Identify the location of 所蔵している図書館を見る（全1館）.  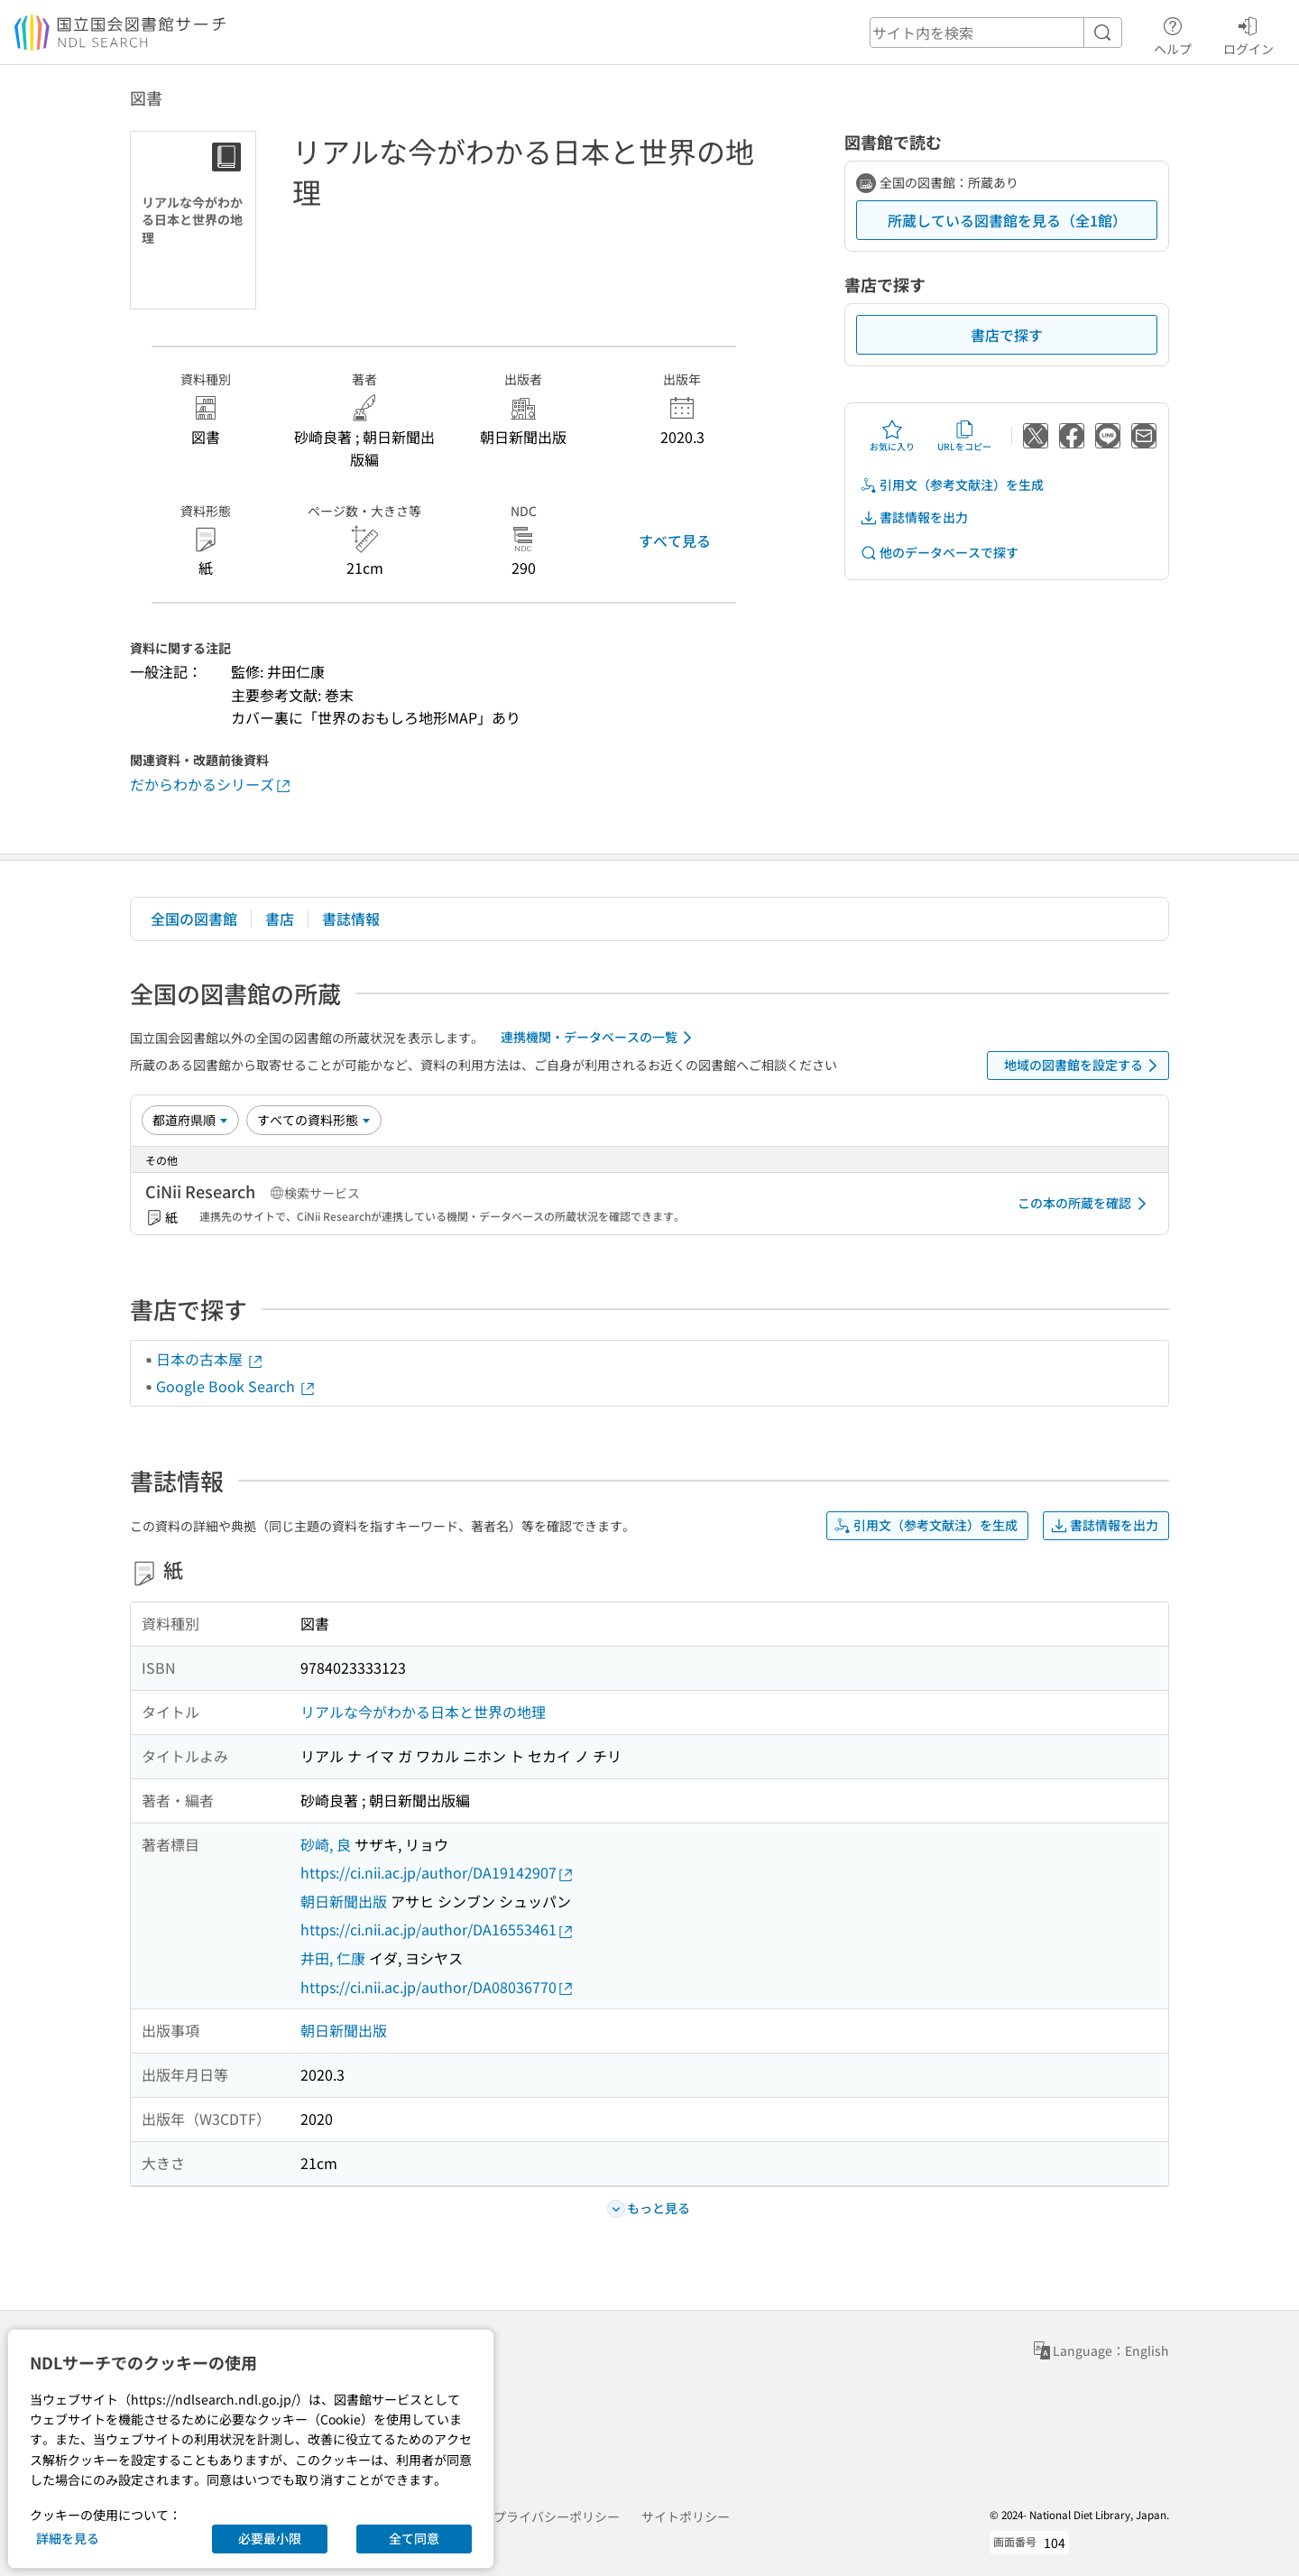
(1007, 220).